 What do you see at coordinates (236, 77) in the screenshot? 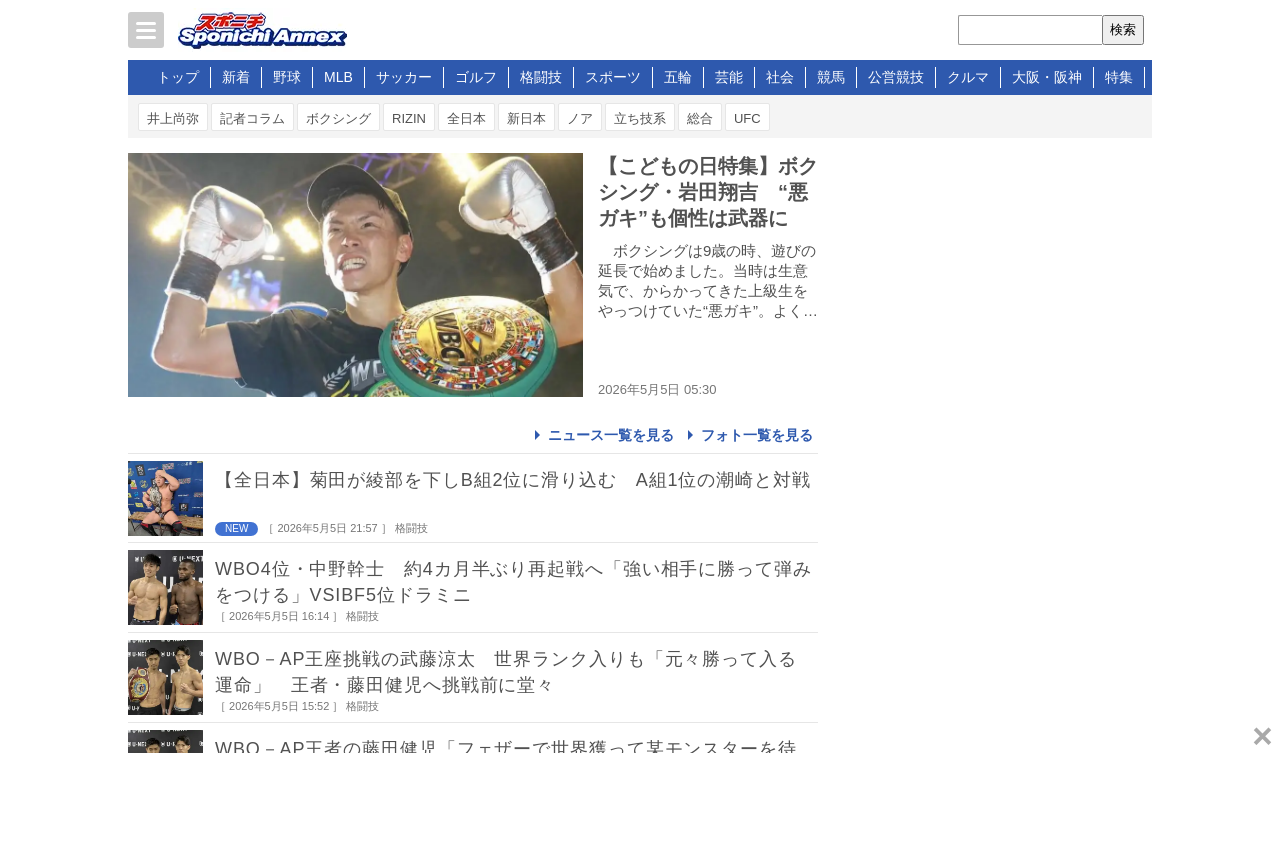
I see `新着` at bounding box center [236, 77].